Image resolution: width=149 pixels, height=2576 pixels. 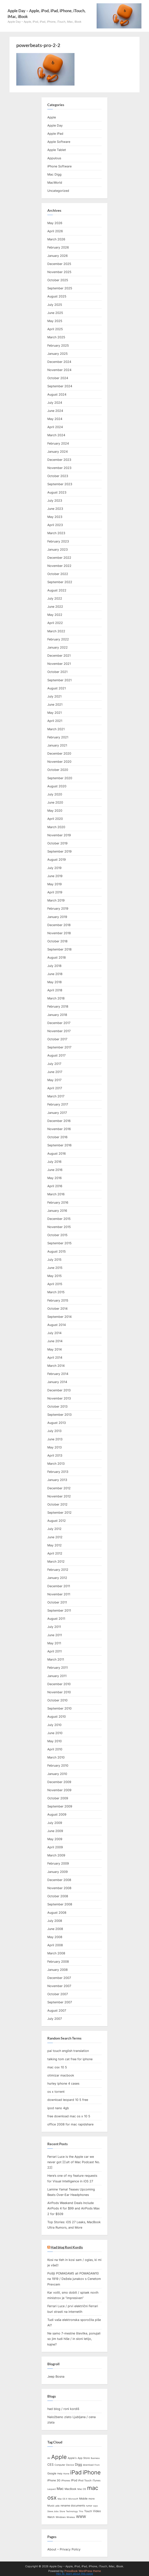 What do you see at coordinates (59, 1684) in the screenshot?
I see `December 2010` at bounding box center [59, 1684].